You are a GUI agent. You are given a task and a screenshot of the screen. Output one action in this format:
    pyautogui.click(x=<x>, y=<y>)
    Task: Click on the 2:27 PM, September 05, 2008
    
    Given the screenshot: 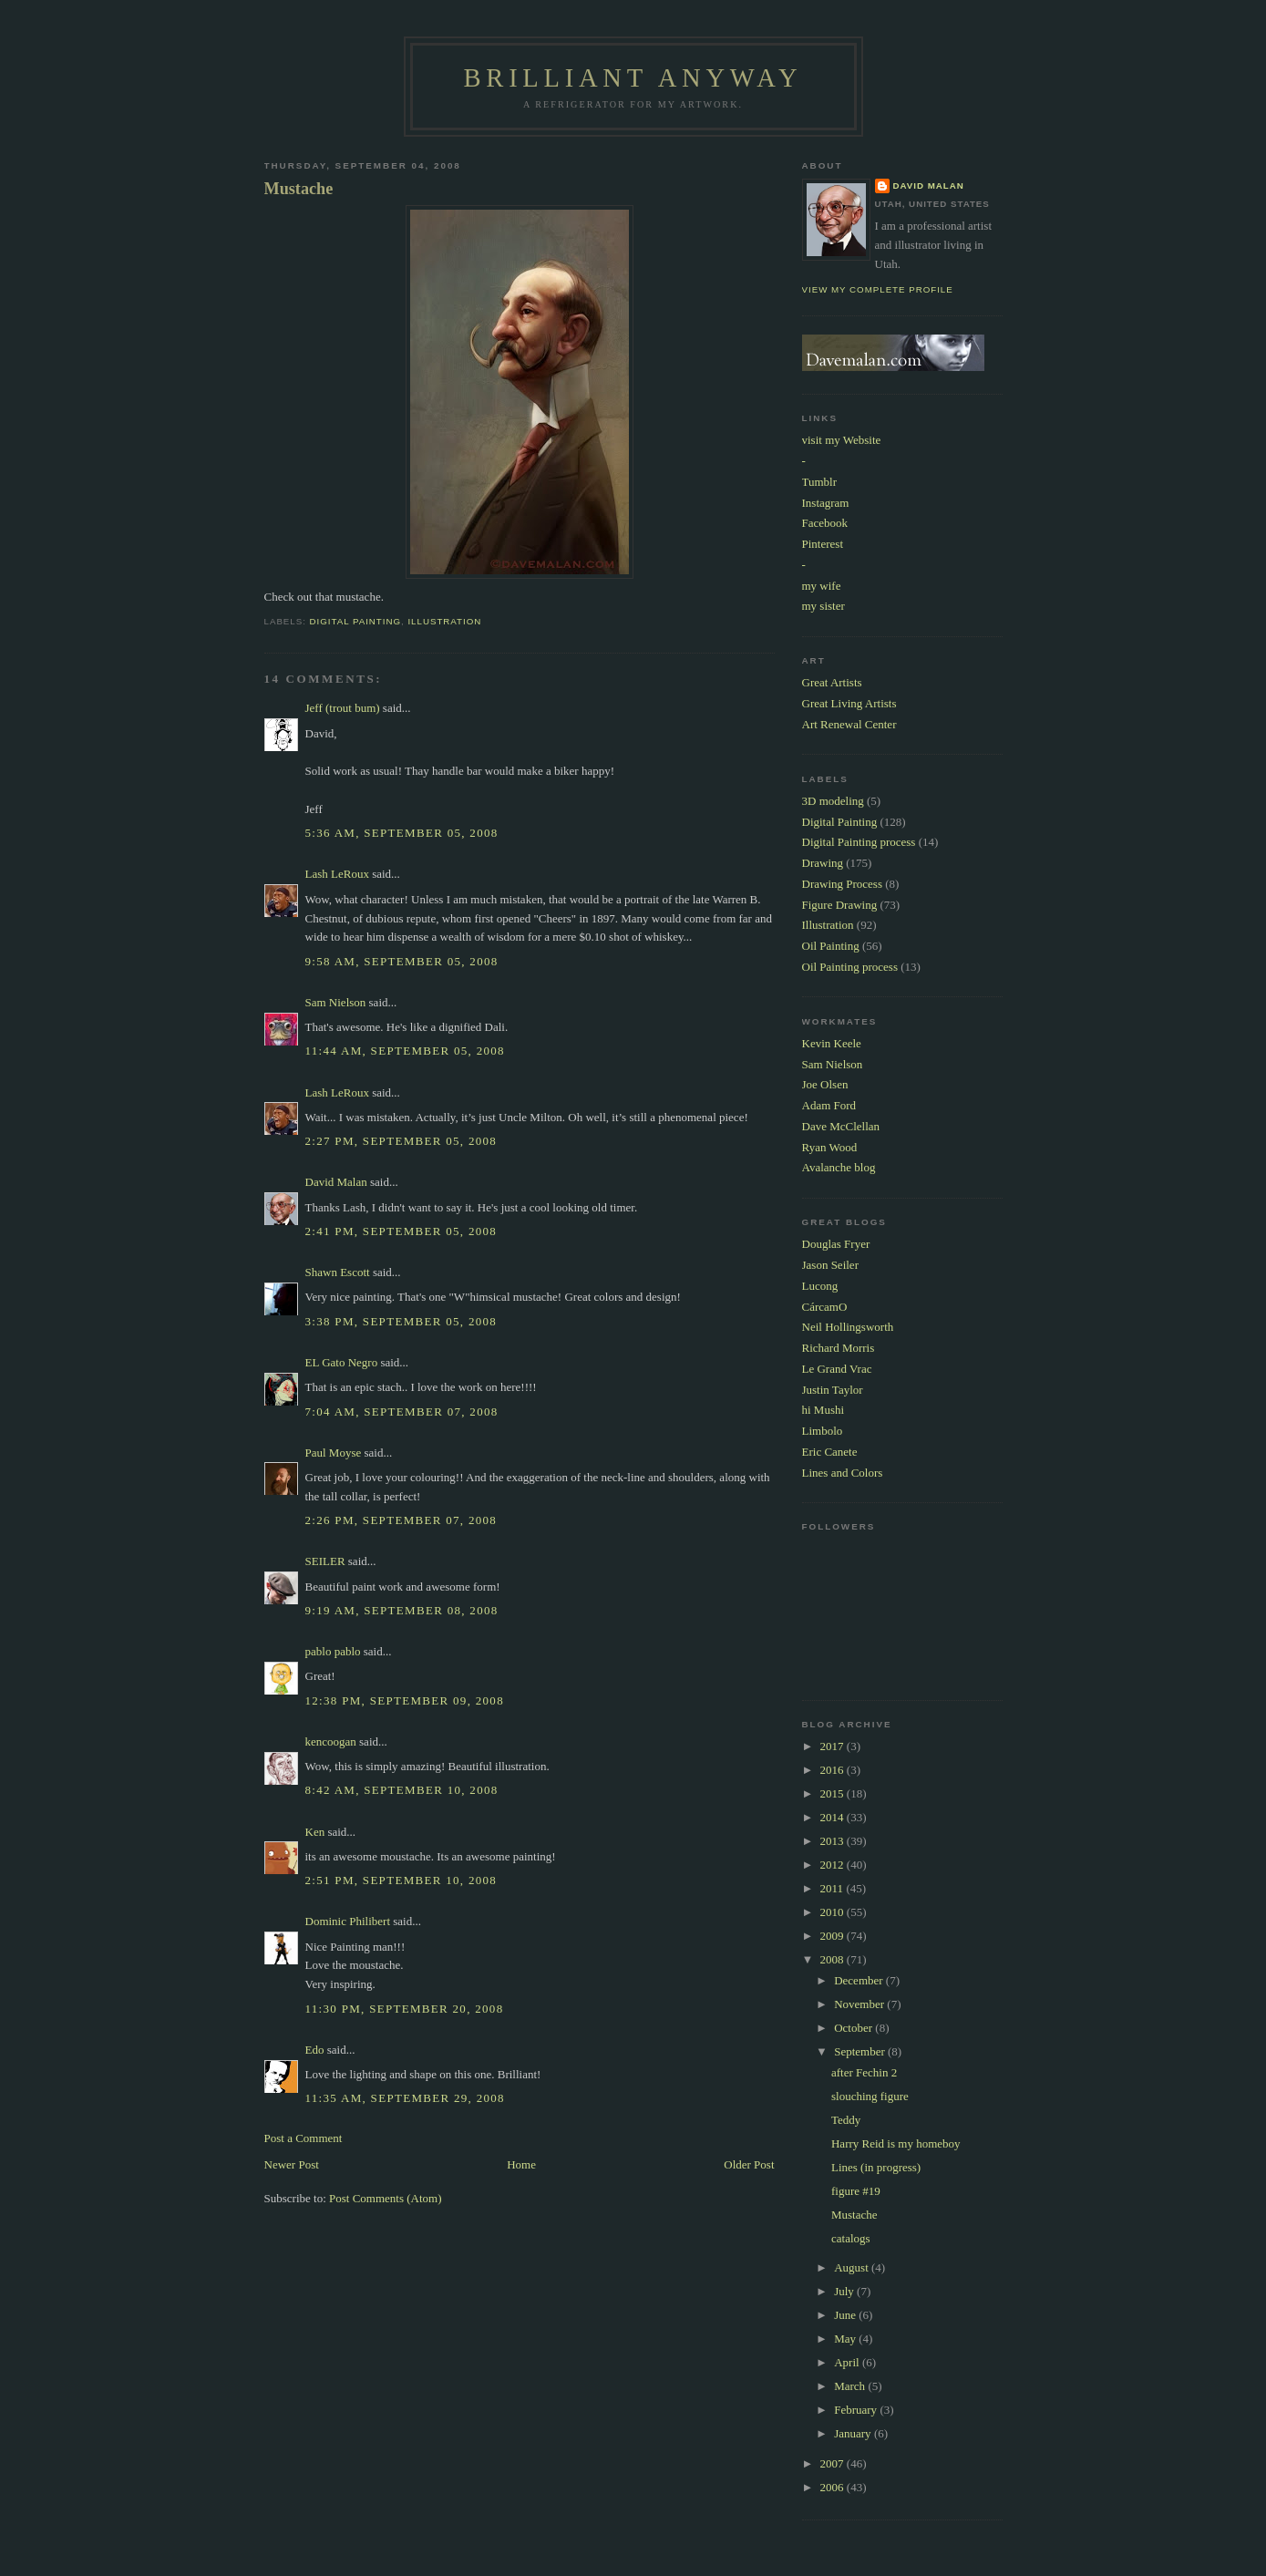 What is the action you would take?
    pyautogui.click(x=401, y=1141)
    